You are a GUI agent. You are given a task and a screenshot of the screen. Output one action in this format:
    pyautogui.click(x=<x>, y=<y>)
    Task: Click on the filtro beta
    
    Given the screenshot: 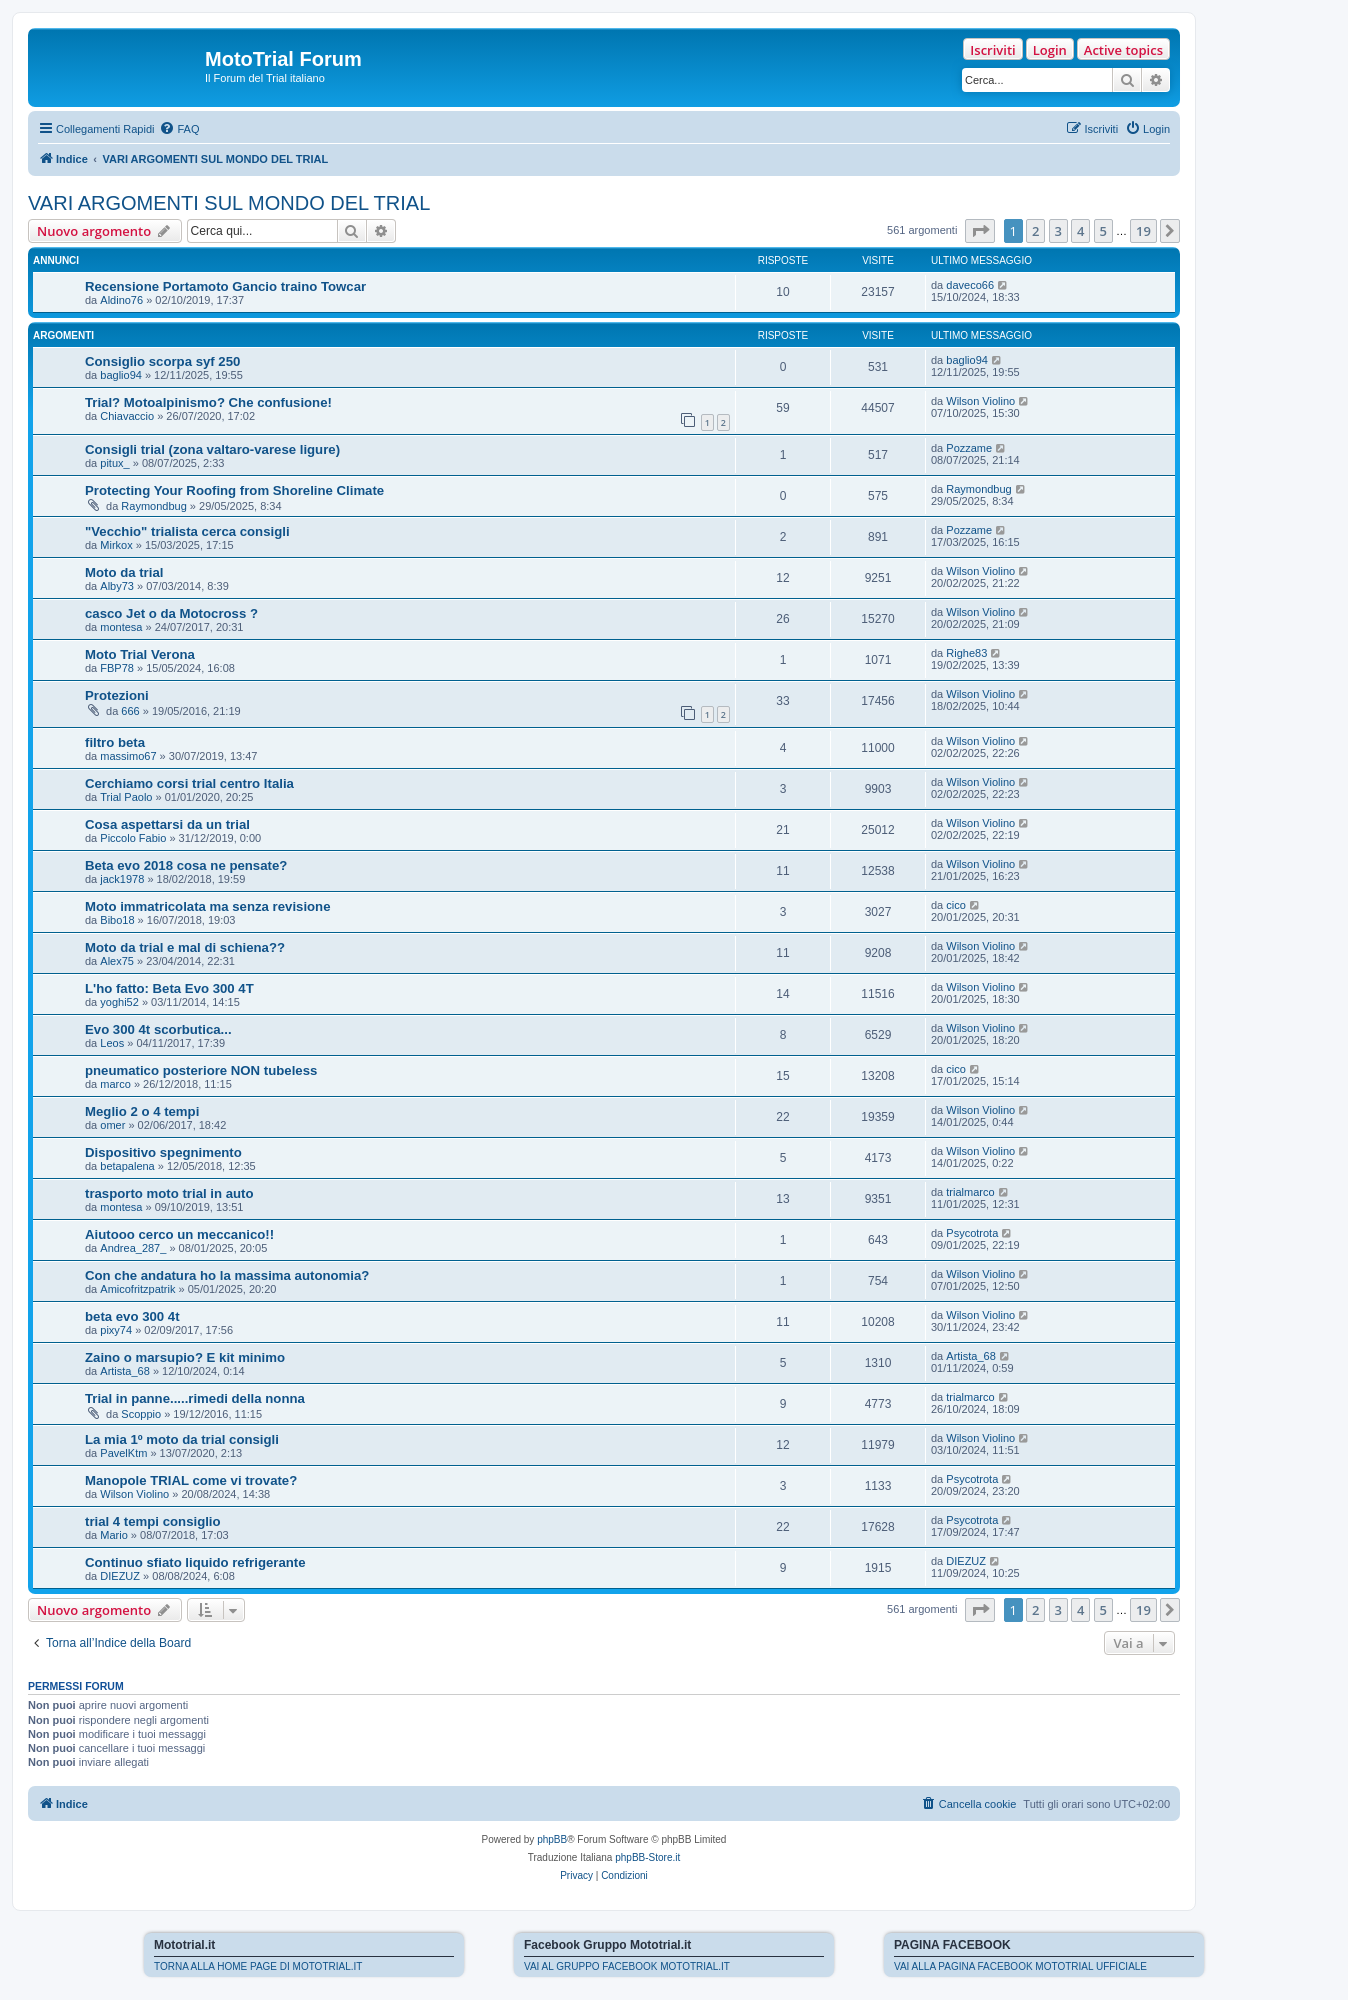 What is the action you would take?
    pyautogui.click(x=115, y=742)
    